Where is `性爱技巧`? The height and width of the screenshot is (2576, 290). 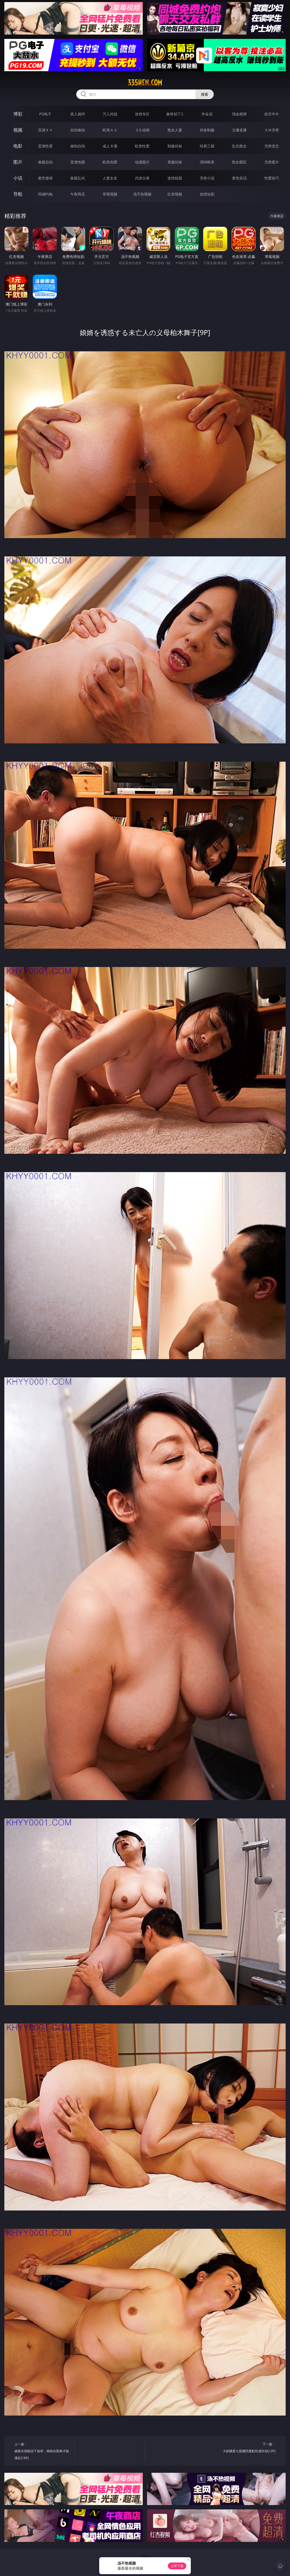
性爱技巧 is located at coordinates (271, 178).